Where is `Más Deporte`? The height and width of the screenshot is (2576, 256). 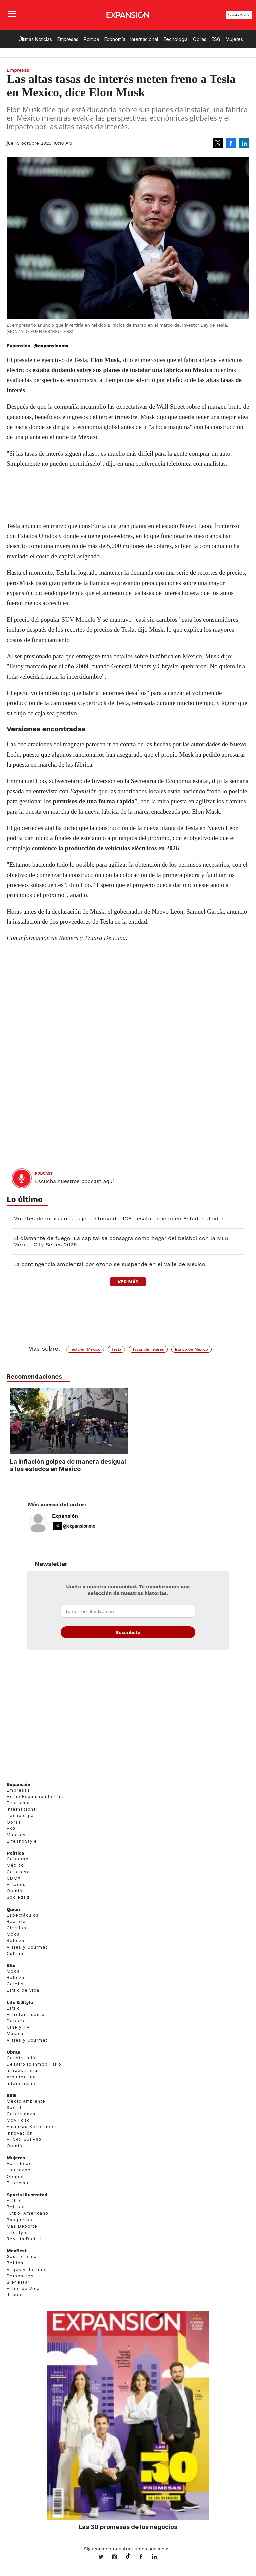
Más Deporte is located at coordinates (22, 2226).